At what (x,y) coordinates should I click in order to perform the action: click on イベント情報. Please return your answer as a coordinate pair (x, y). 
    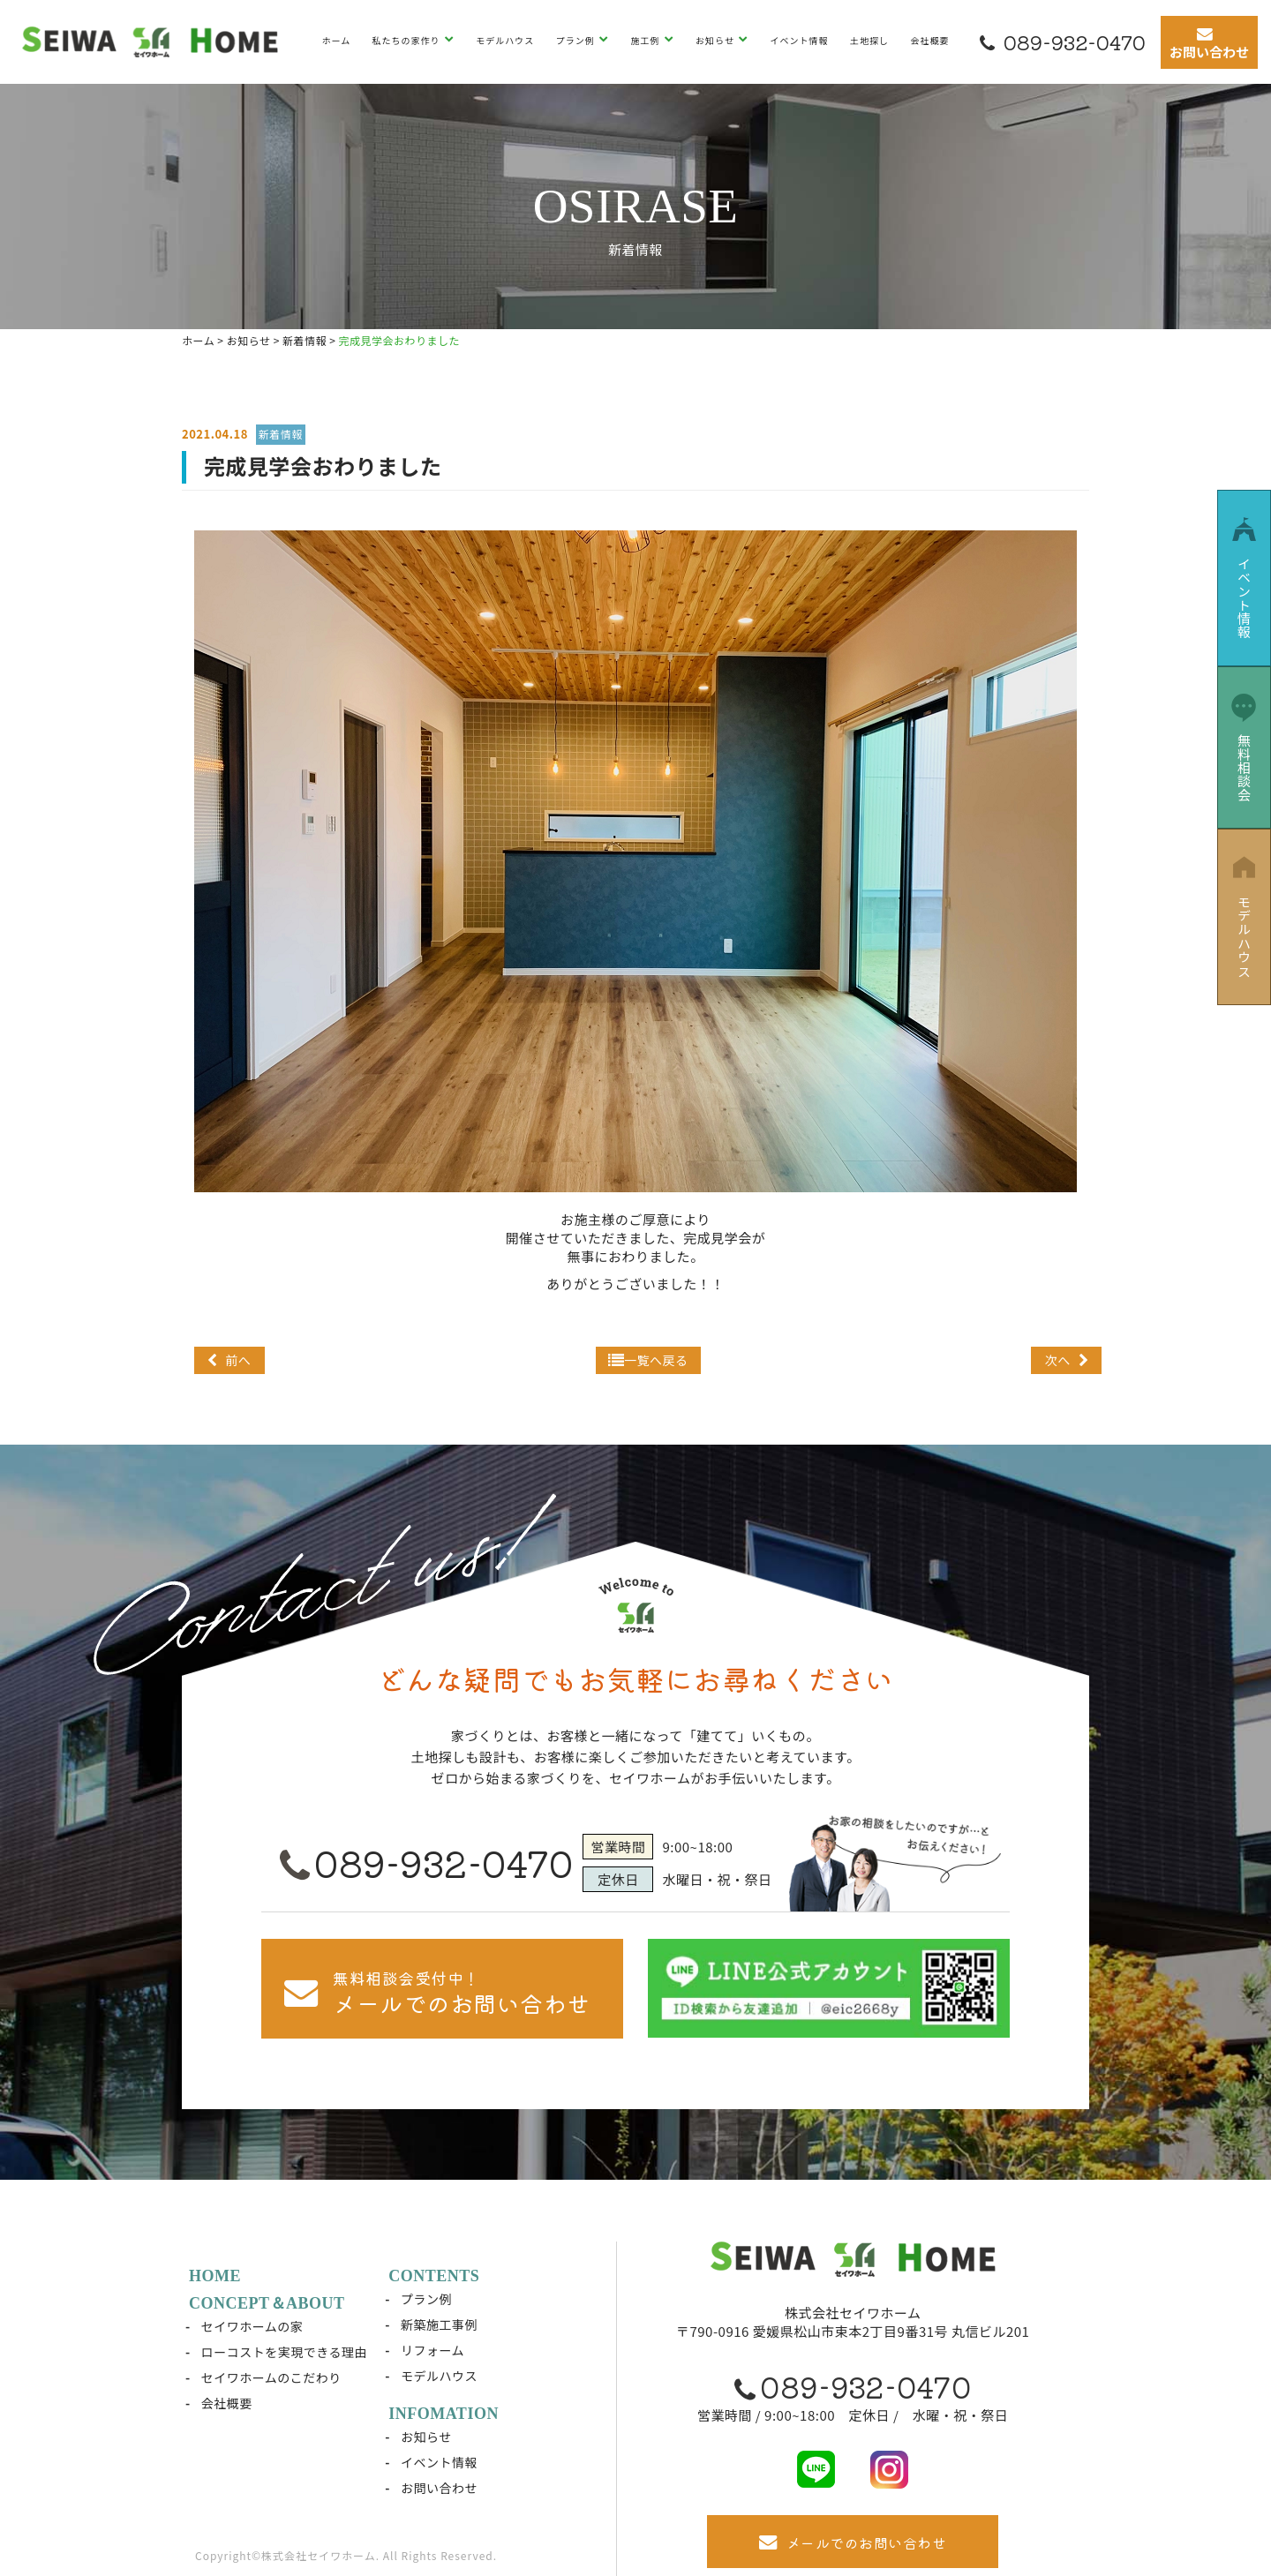
    Looking at the image, I should click on (800, 40).